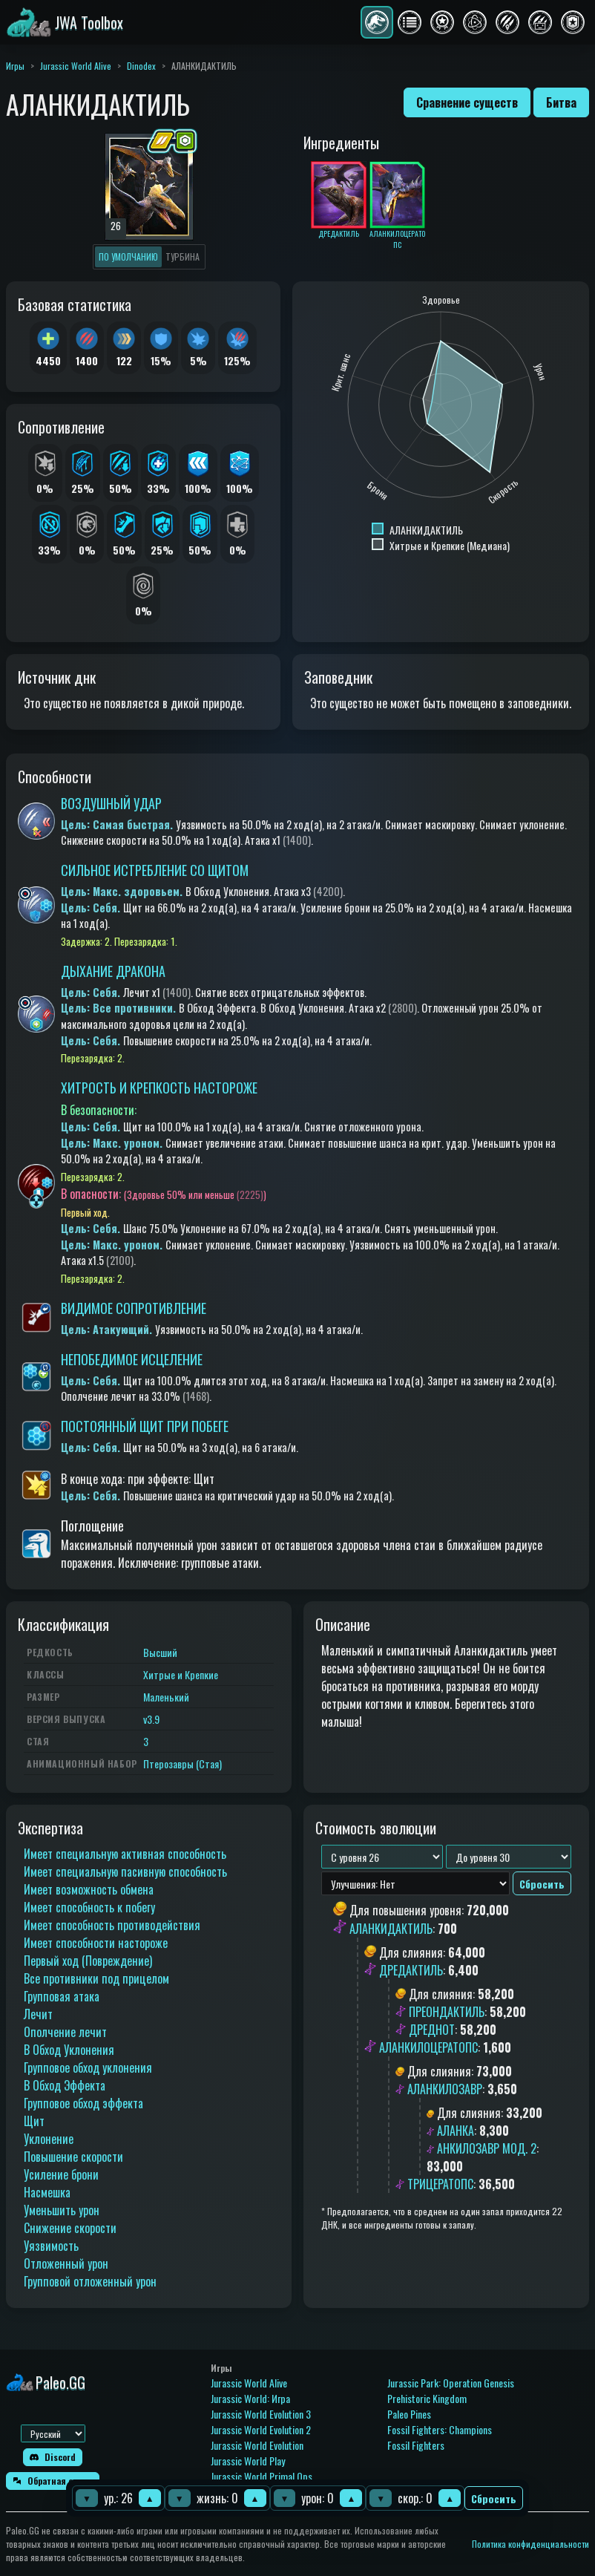  What do you see at coordinates (113, 971) in the screenshot?
I see `ДЫХАНИЕ ДРАКОНА` at bounding box center [113, 971].